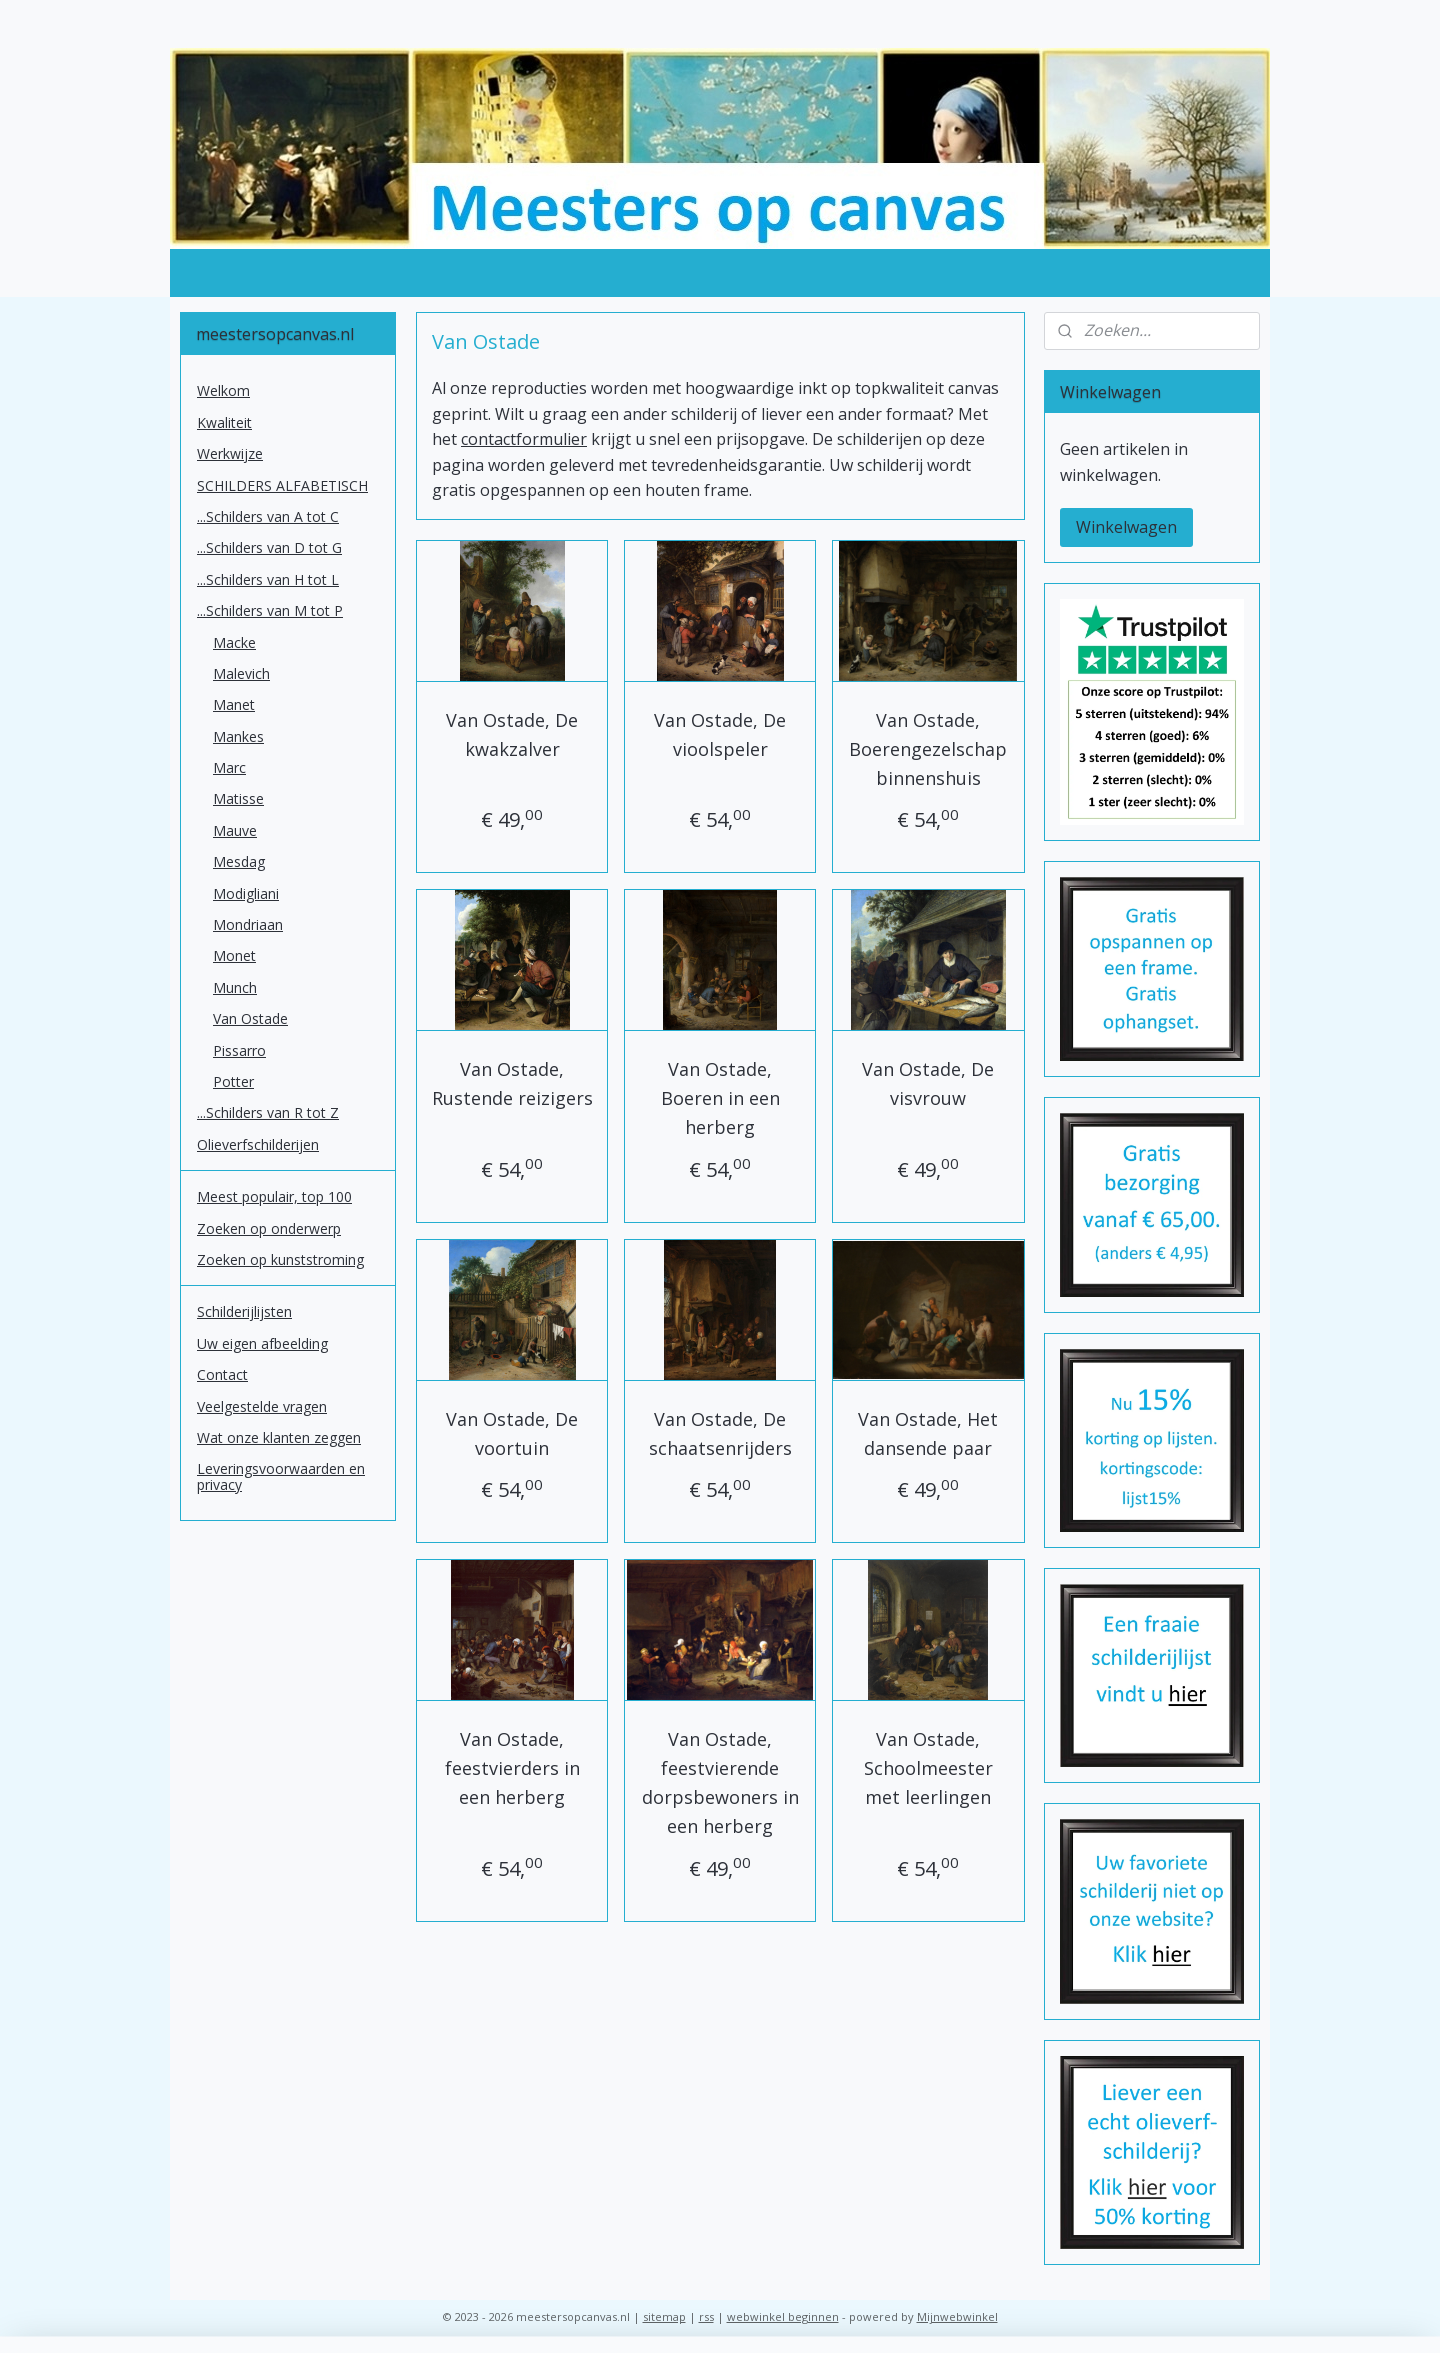 Image resolution: width=1440 pixels, height=2353 pixels. Describe the element at coordinates (268, 1112) in the screenshot. I see `...Schilders van R tot Z` at that location.